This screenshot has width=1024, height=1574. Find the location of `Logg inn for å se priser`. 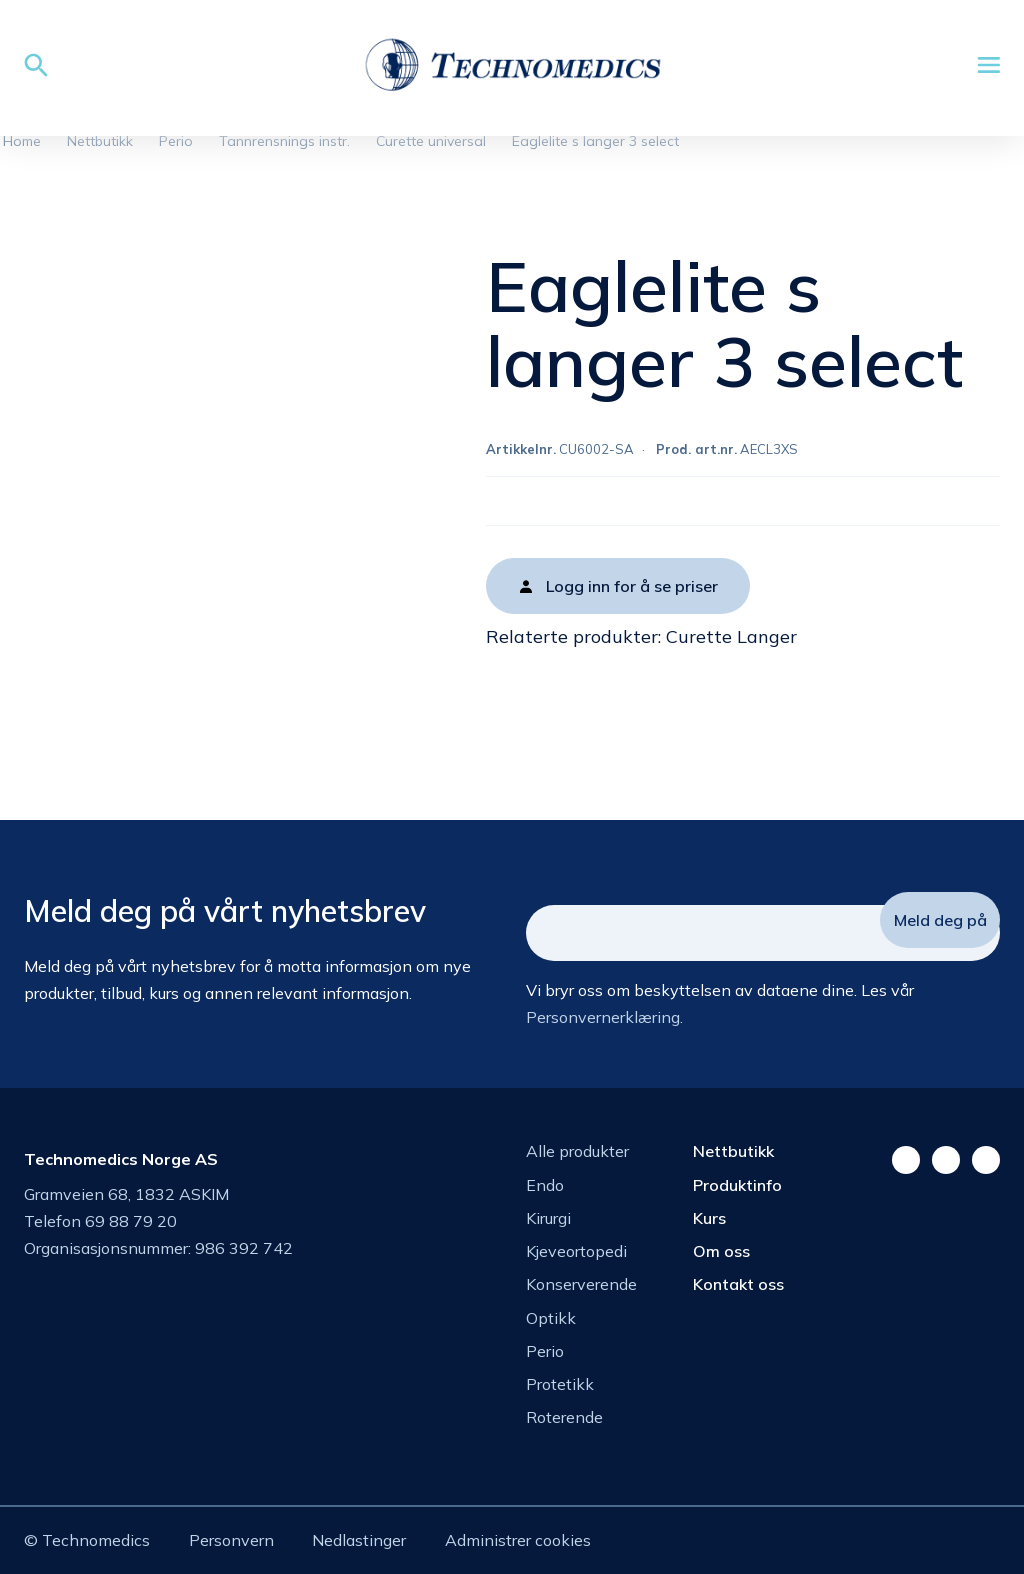

Logg inn for å se priser is located at coordinates (632, 586).